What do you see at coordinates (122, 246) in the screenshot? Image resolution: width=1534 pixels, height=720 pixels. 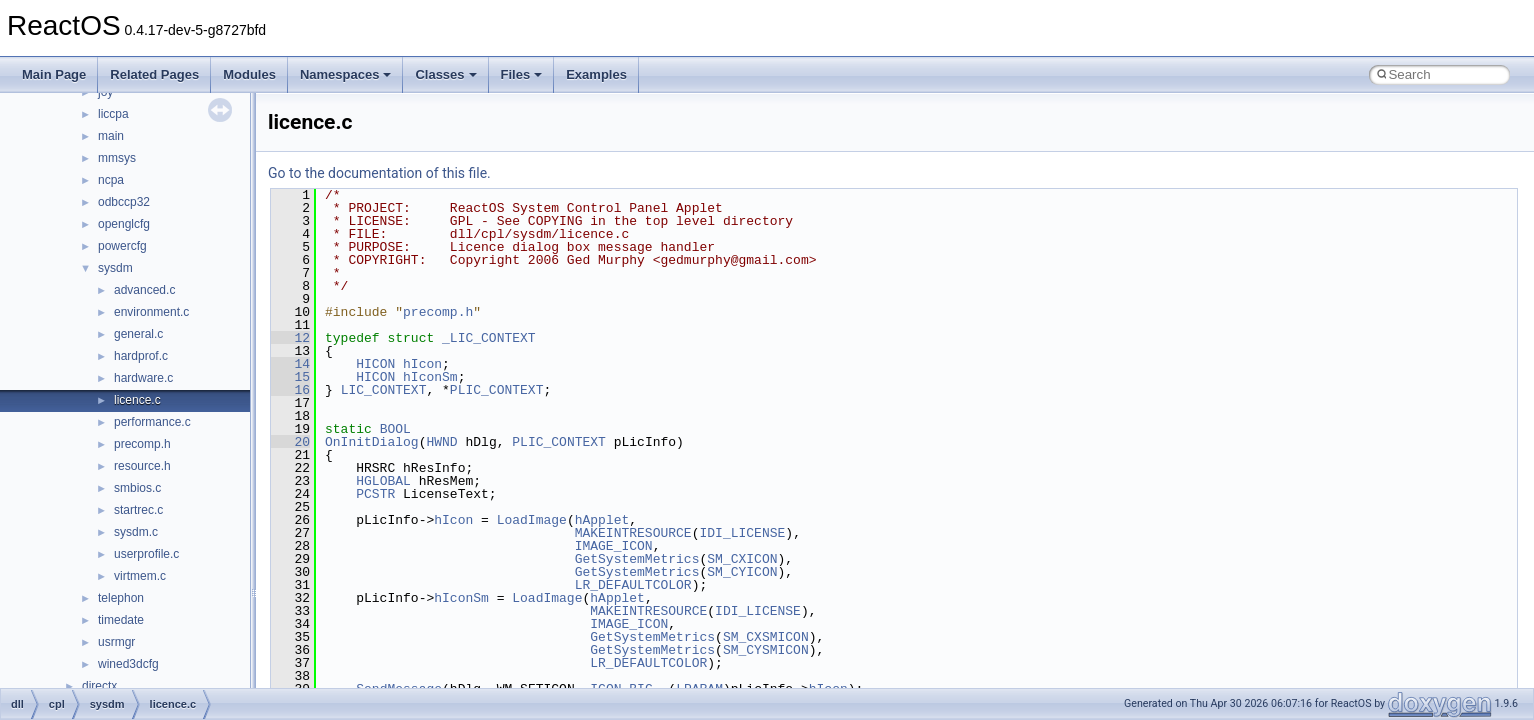 I see `powercfg` at bounding box center [122, 246].